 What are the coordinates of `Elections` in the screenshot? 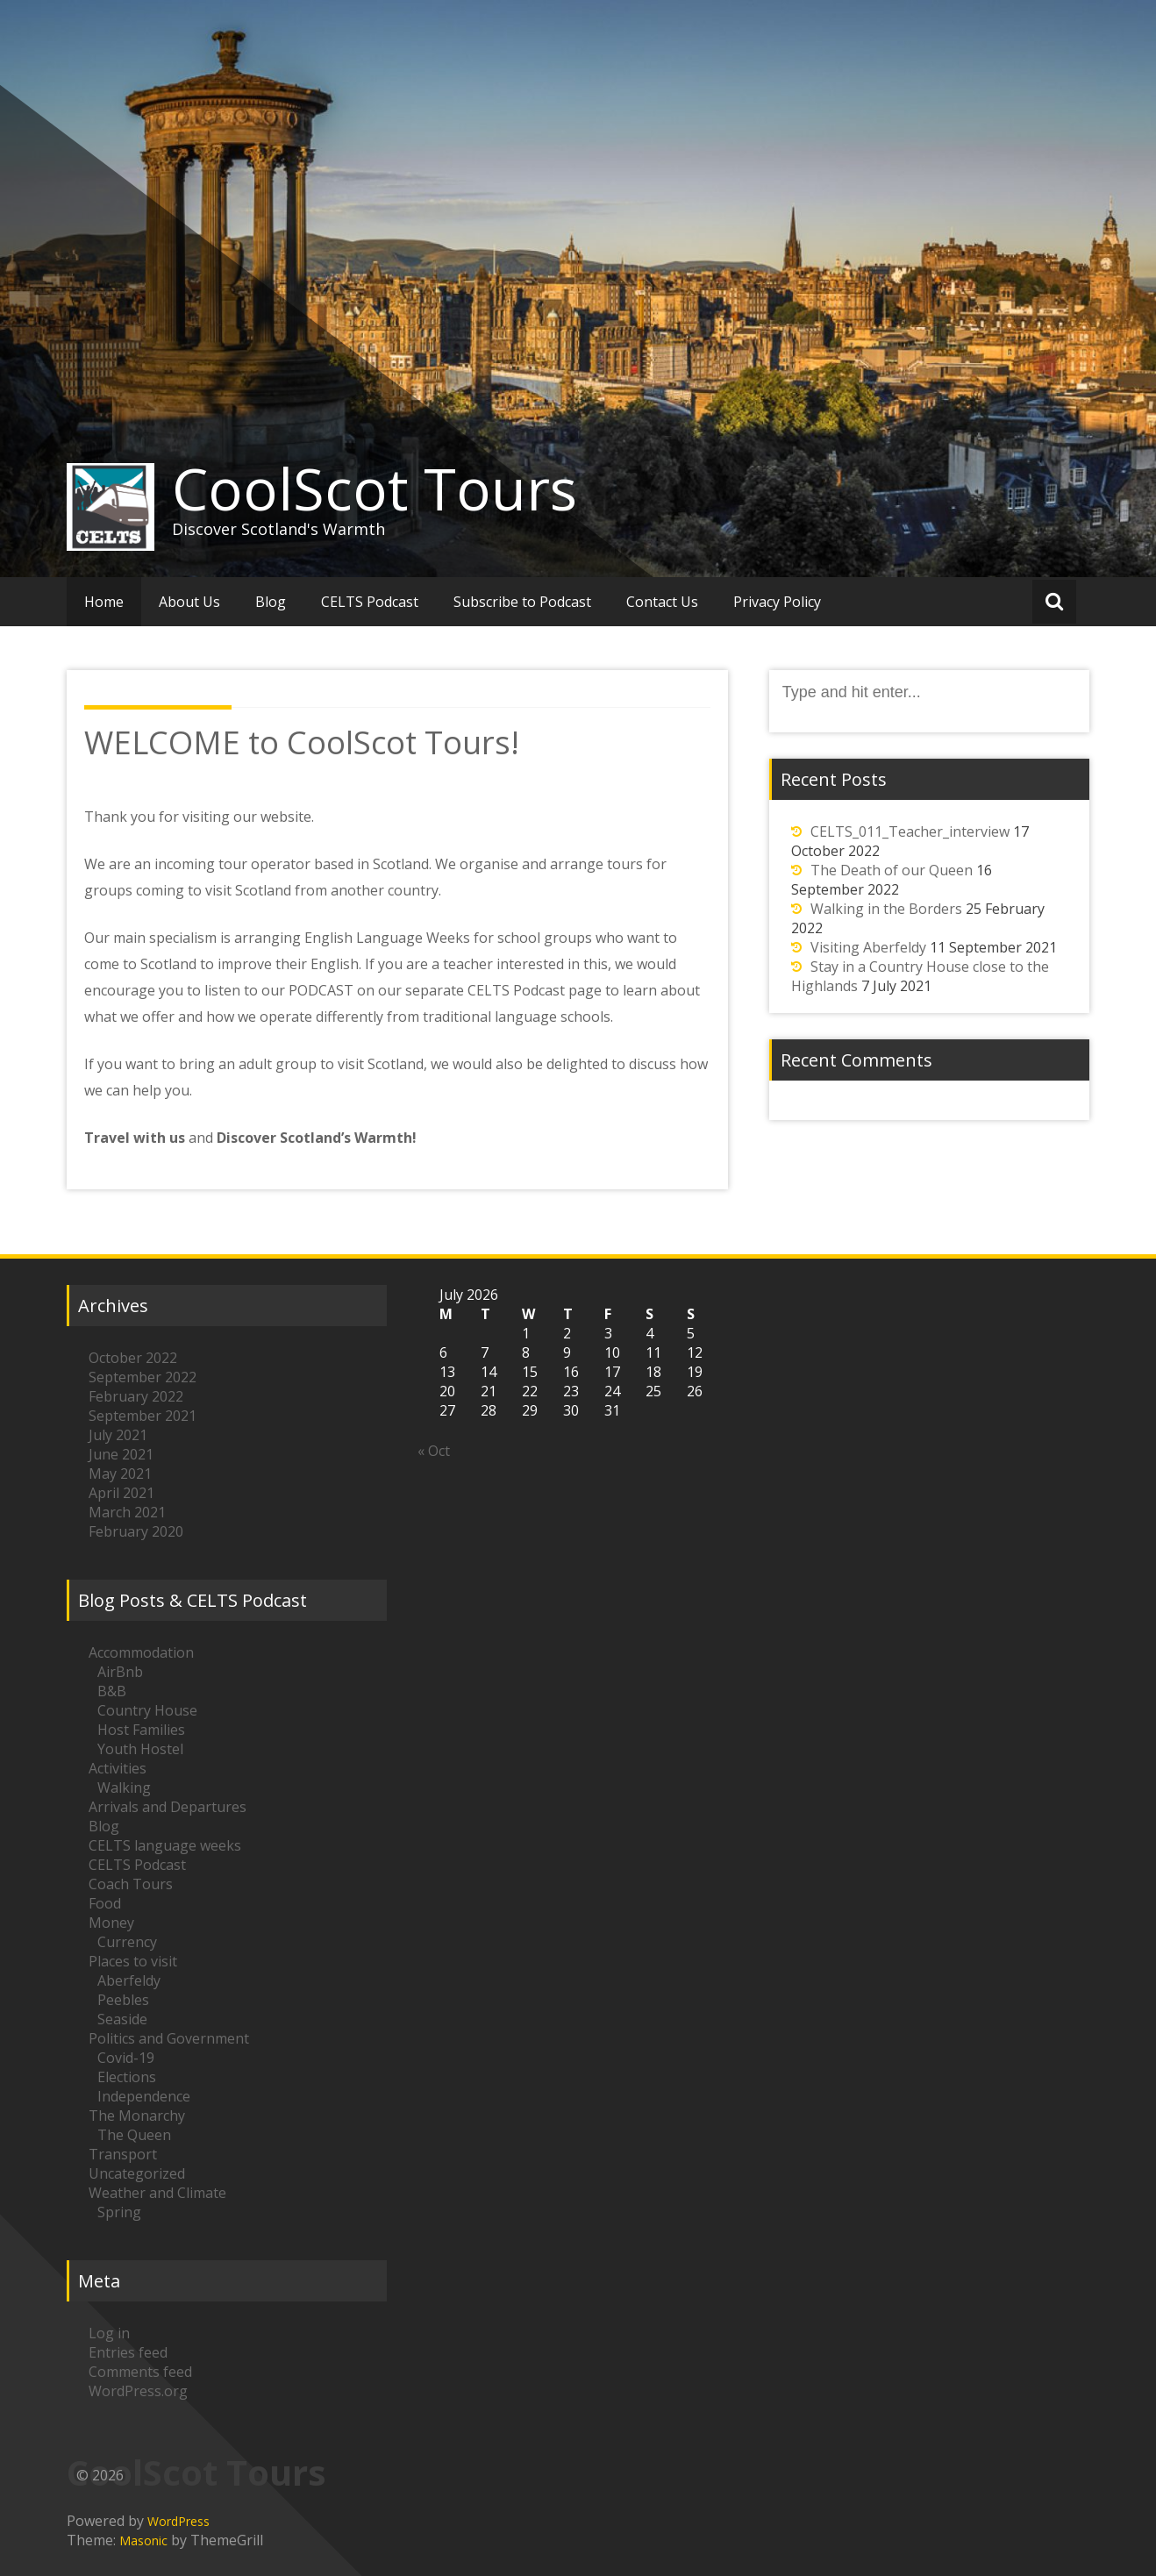 It's located at (126, 2077).